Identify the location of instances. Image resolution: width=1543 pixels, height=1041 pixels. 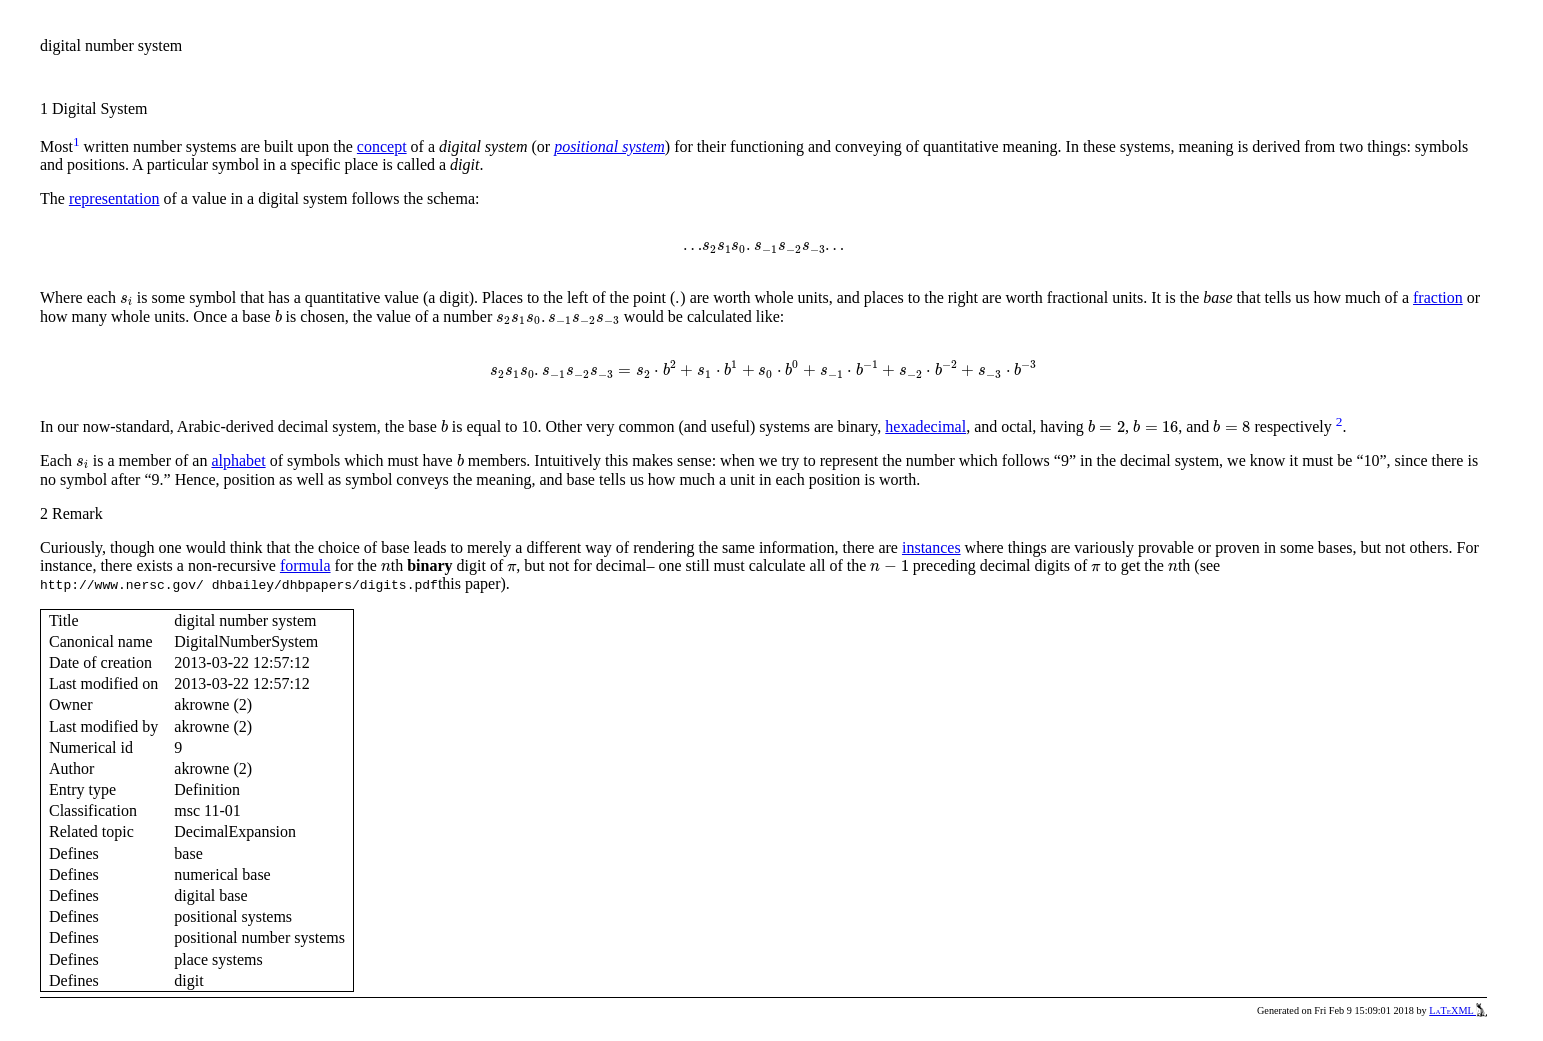
(931, 547).